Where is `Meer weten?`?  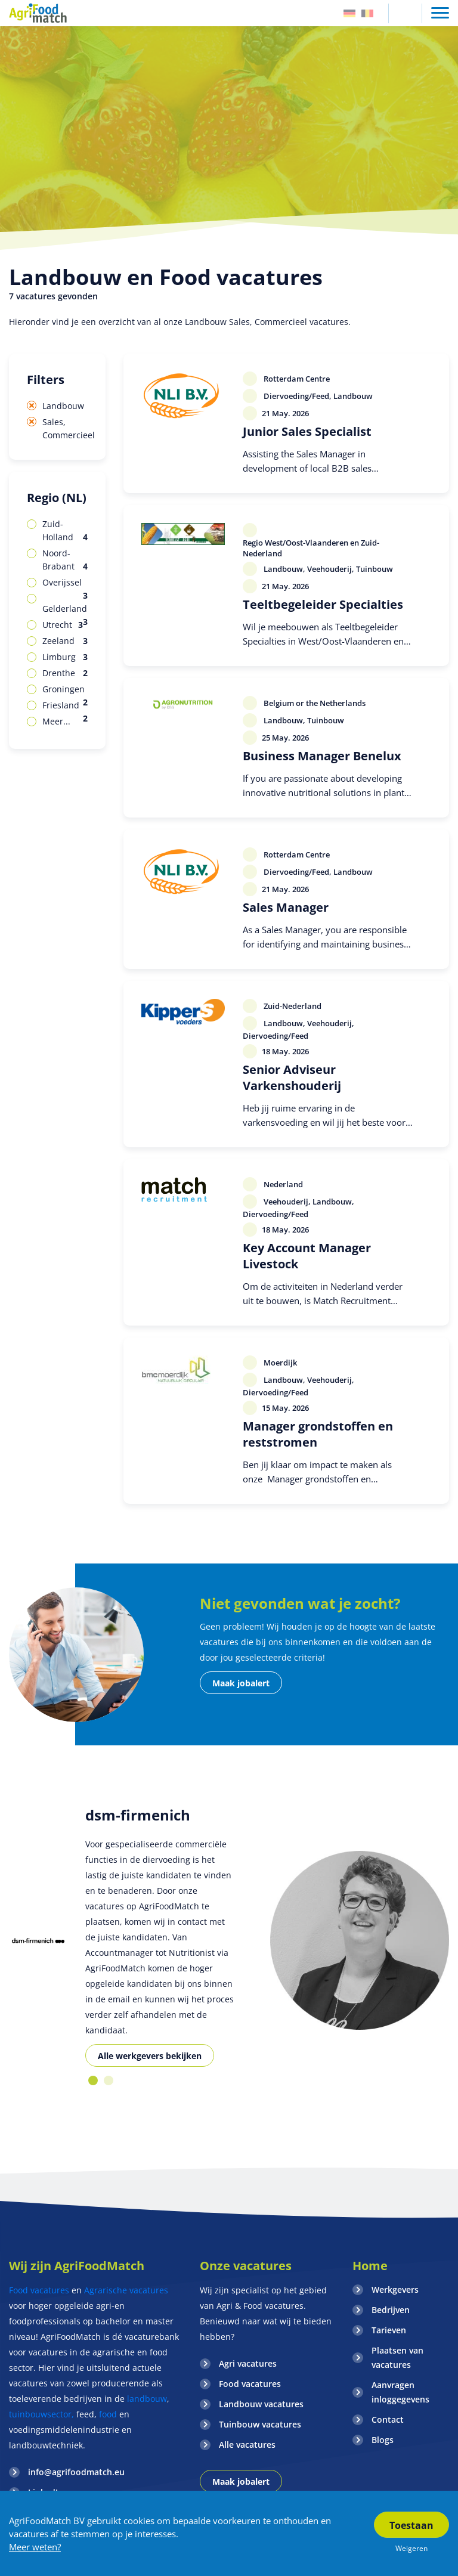 Meer weten? is located at coordinates (35, 2547).